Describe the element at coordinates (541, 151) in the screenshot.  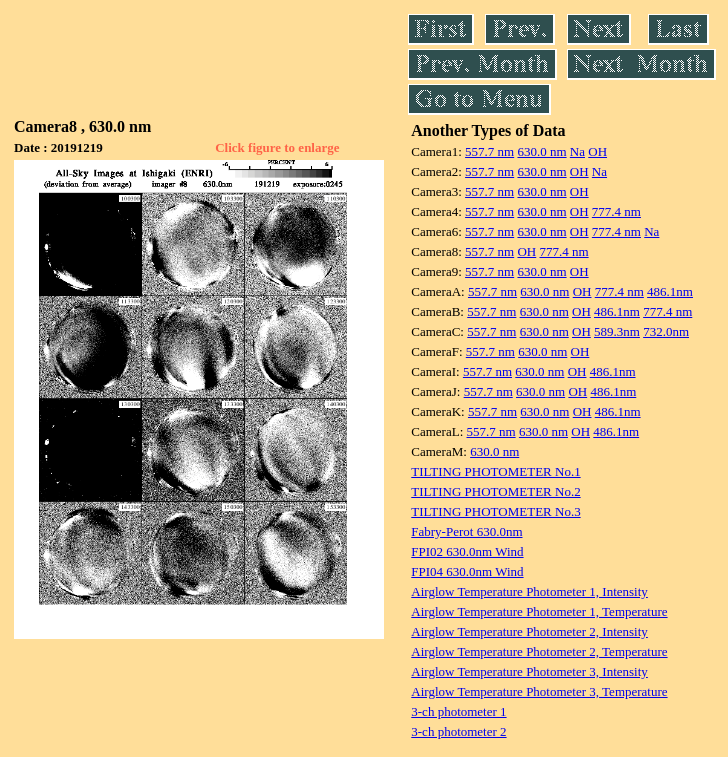
I see `630.0 nm` at that location.